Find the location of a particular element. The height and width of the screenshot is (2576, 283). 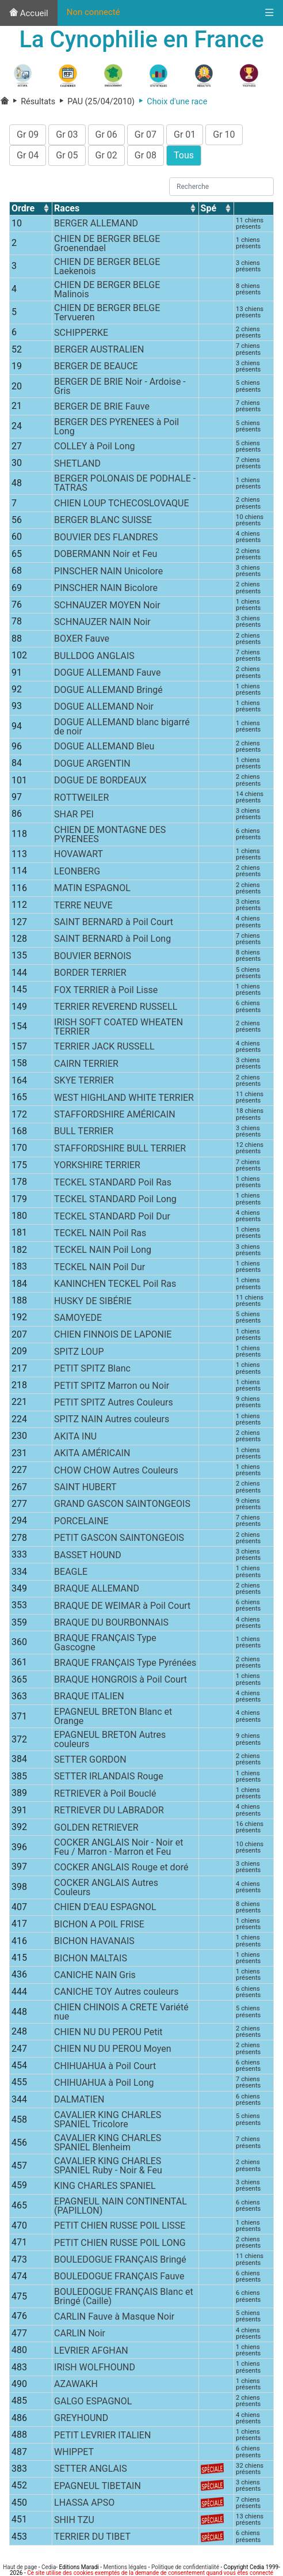

PINSCHER NAIN Bicolore is located at coordinates (106, 590).